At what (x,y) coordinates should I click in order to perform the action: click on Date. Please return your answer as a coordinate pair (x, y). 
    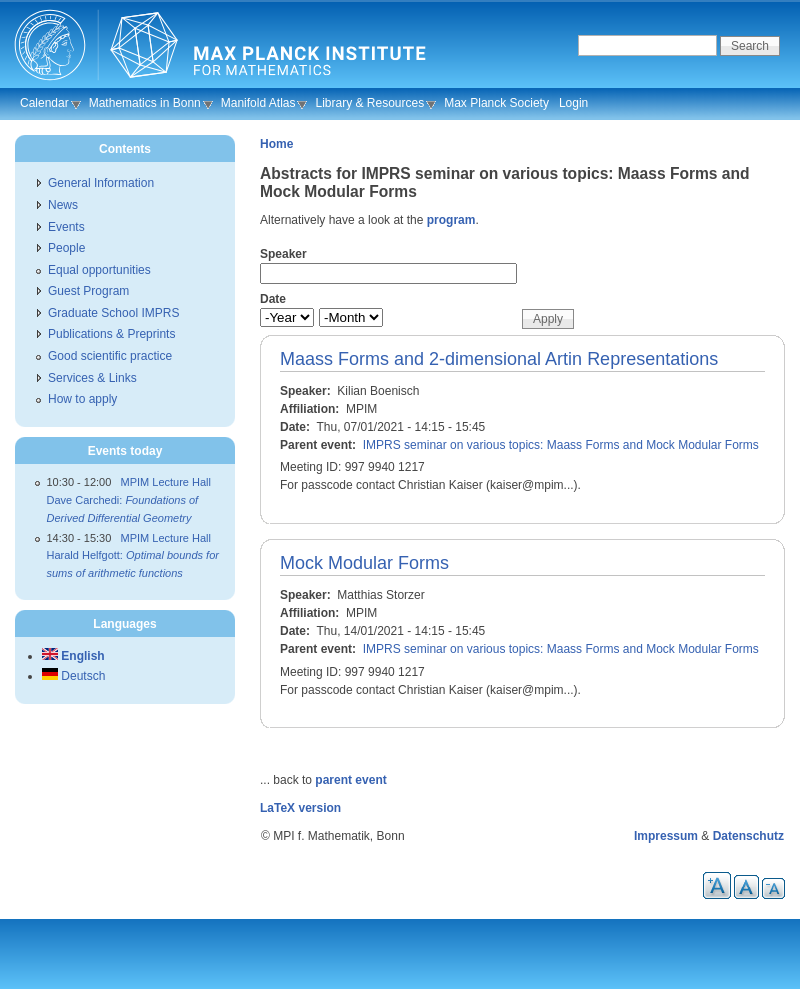
    Looking at the image, I should click on (273, 299).